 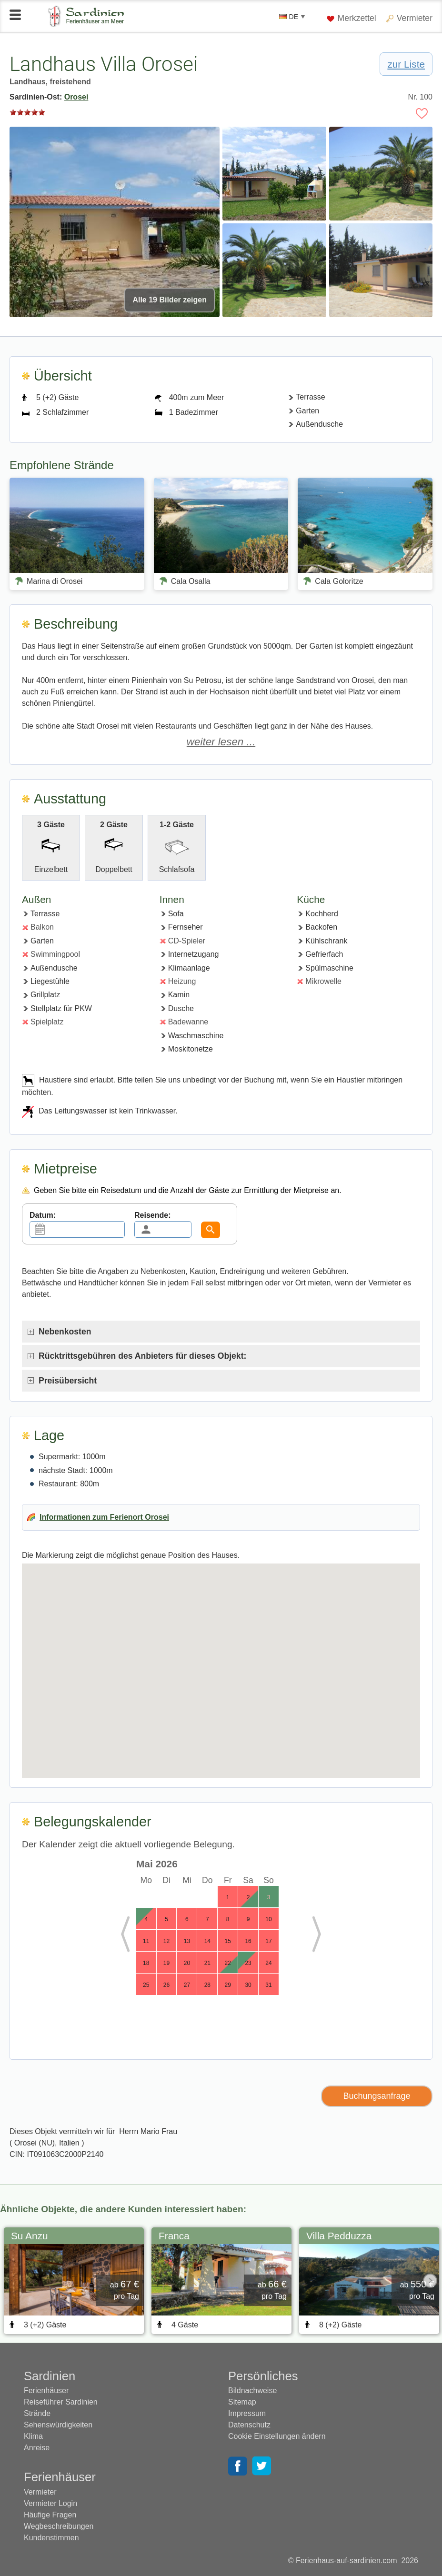 What do you see at coordinates (50, 2503) in the screenshot?
I see `Vermieter Login` at bounding box center [50, 2503].